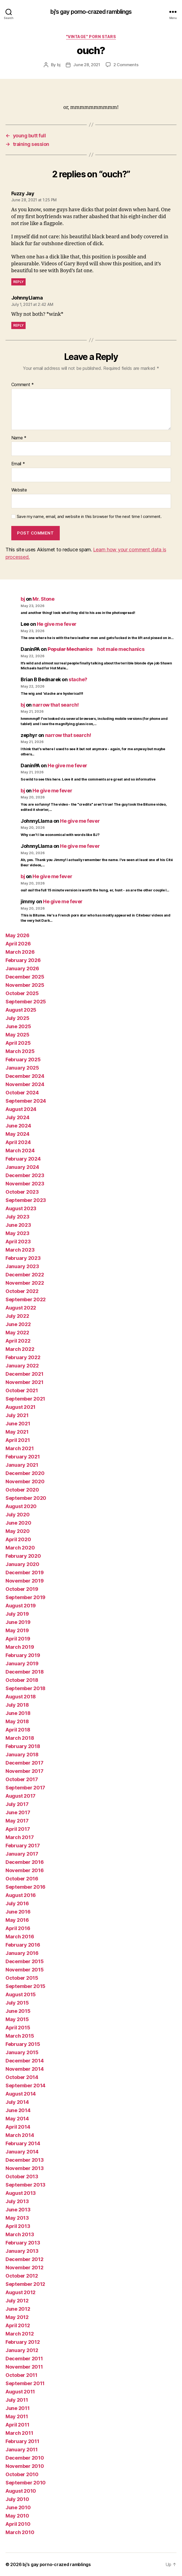 This screenshot has height=2576, width=182. I want to click on February 2024, so click(23, 1159).